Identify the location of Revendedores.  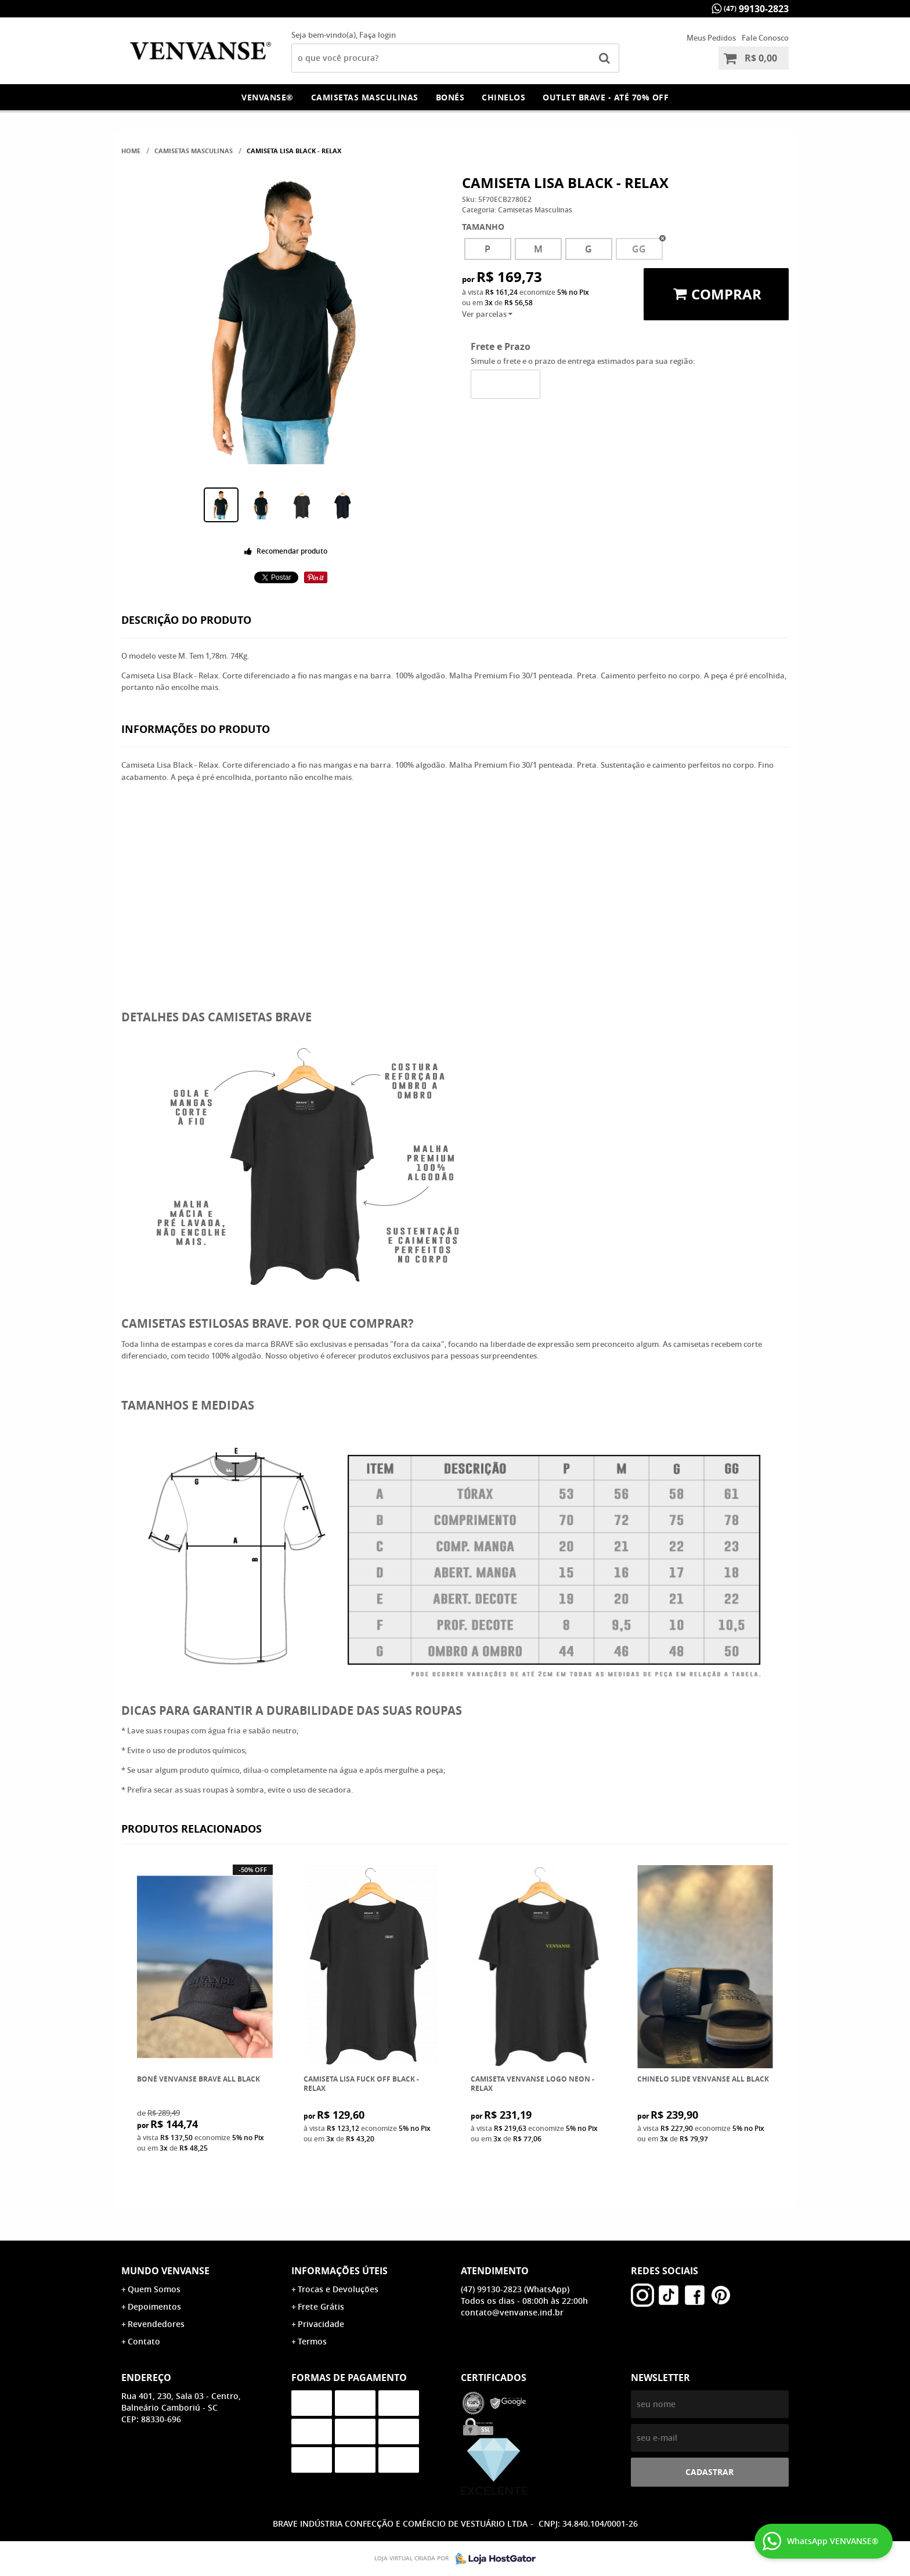
(156, 2323).